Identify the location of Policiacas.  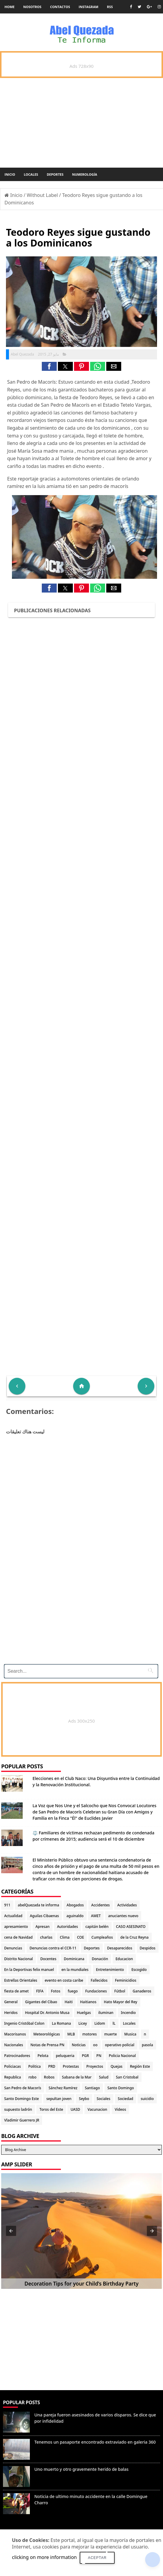
(12, 2066).